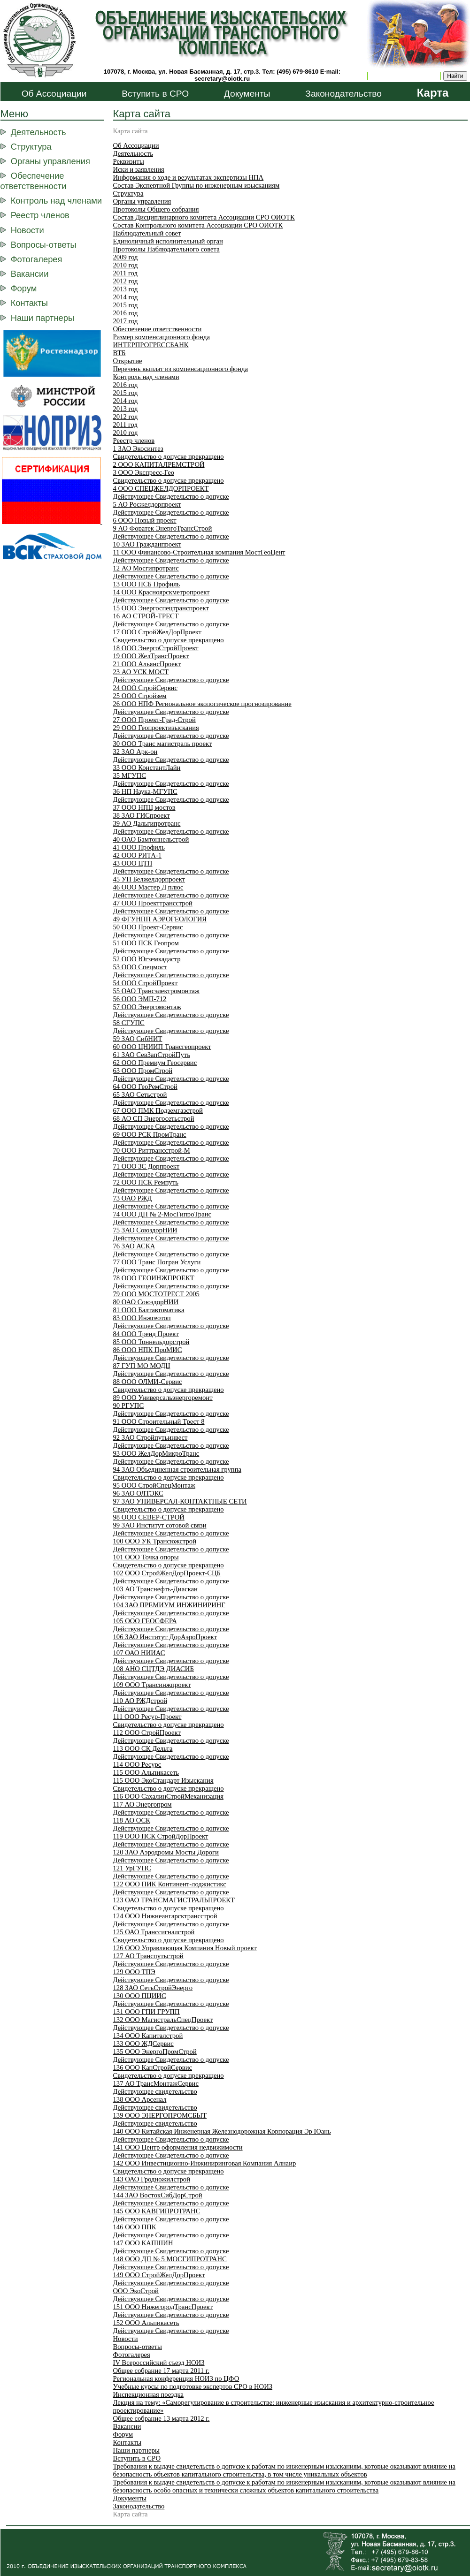 The image size is (470, 2576). Describe the element at coordinates (162, 528) in the screenshot. I see `9 АО Форатек ЭнергоТрансСтрой` at that location.